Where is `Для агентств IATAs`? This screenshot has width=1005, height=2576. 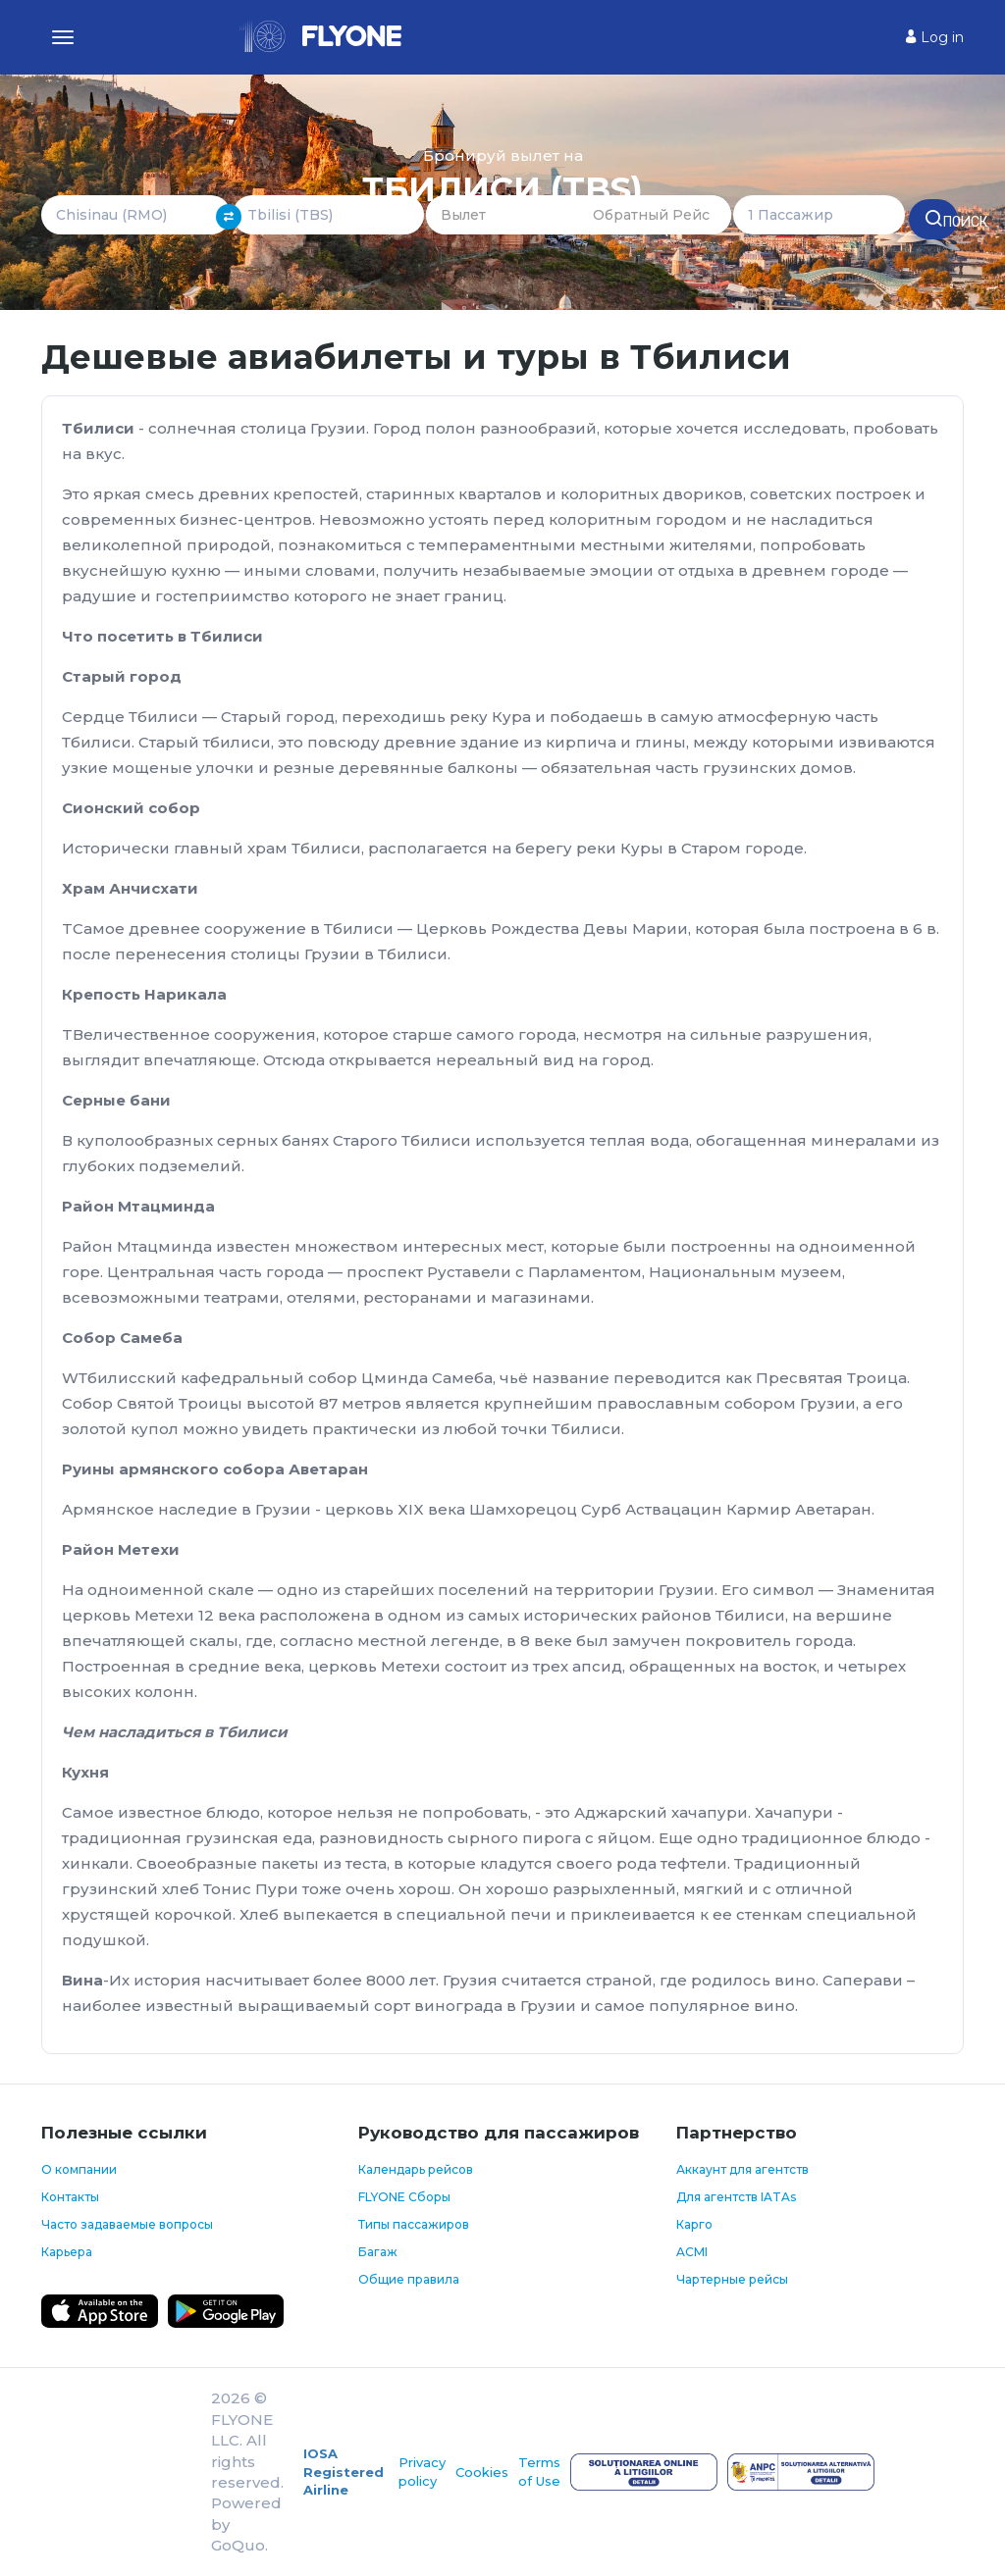 Для агентств IATAs is located at coordinates (736, 2197).